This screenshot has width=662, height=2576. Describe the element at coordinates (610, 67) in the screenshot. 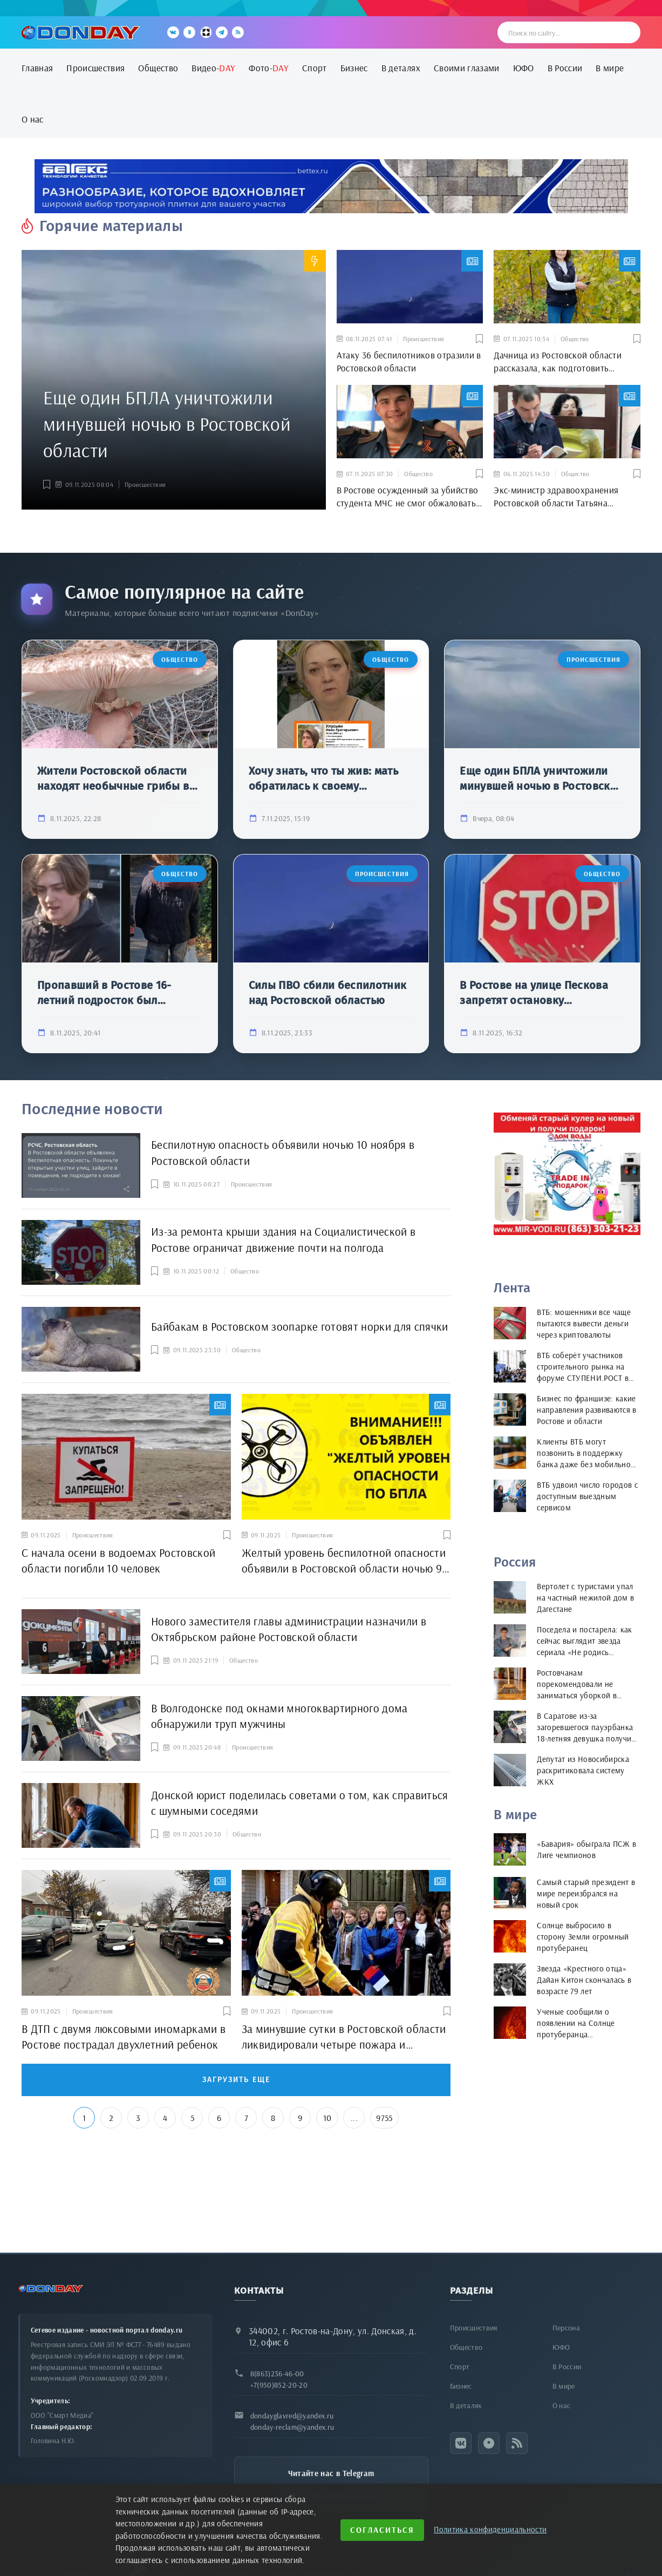

I see `В мире` at that location.